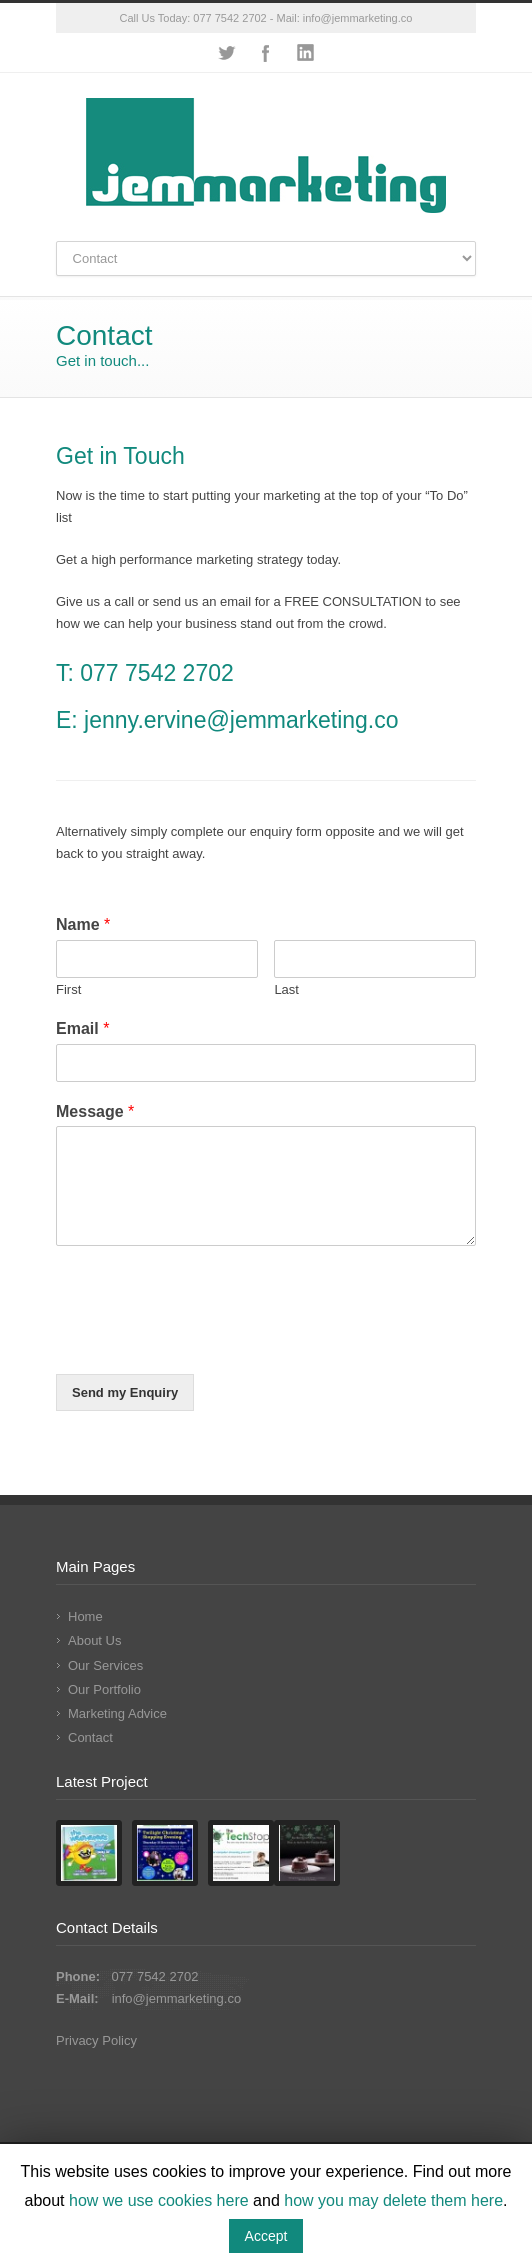 This screenshot has height=2266, width=532. What do you see at coordinates (104, 1689) in the screenshot?
I see `Our Portfolio` at bounding box center [104, 1689].